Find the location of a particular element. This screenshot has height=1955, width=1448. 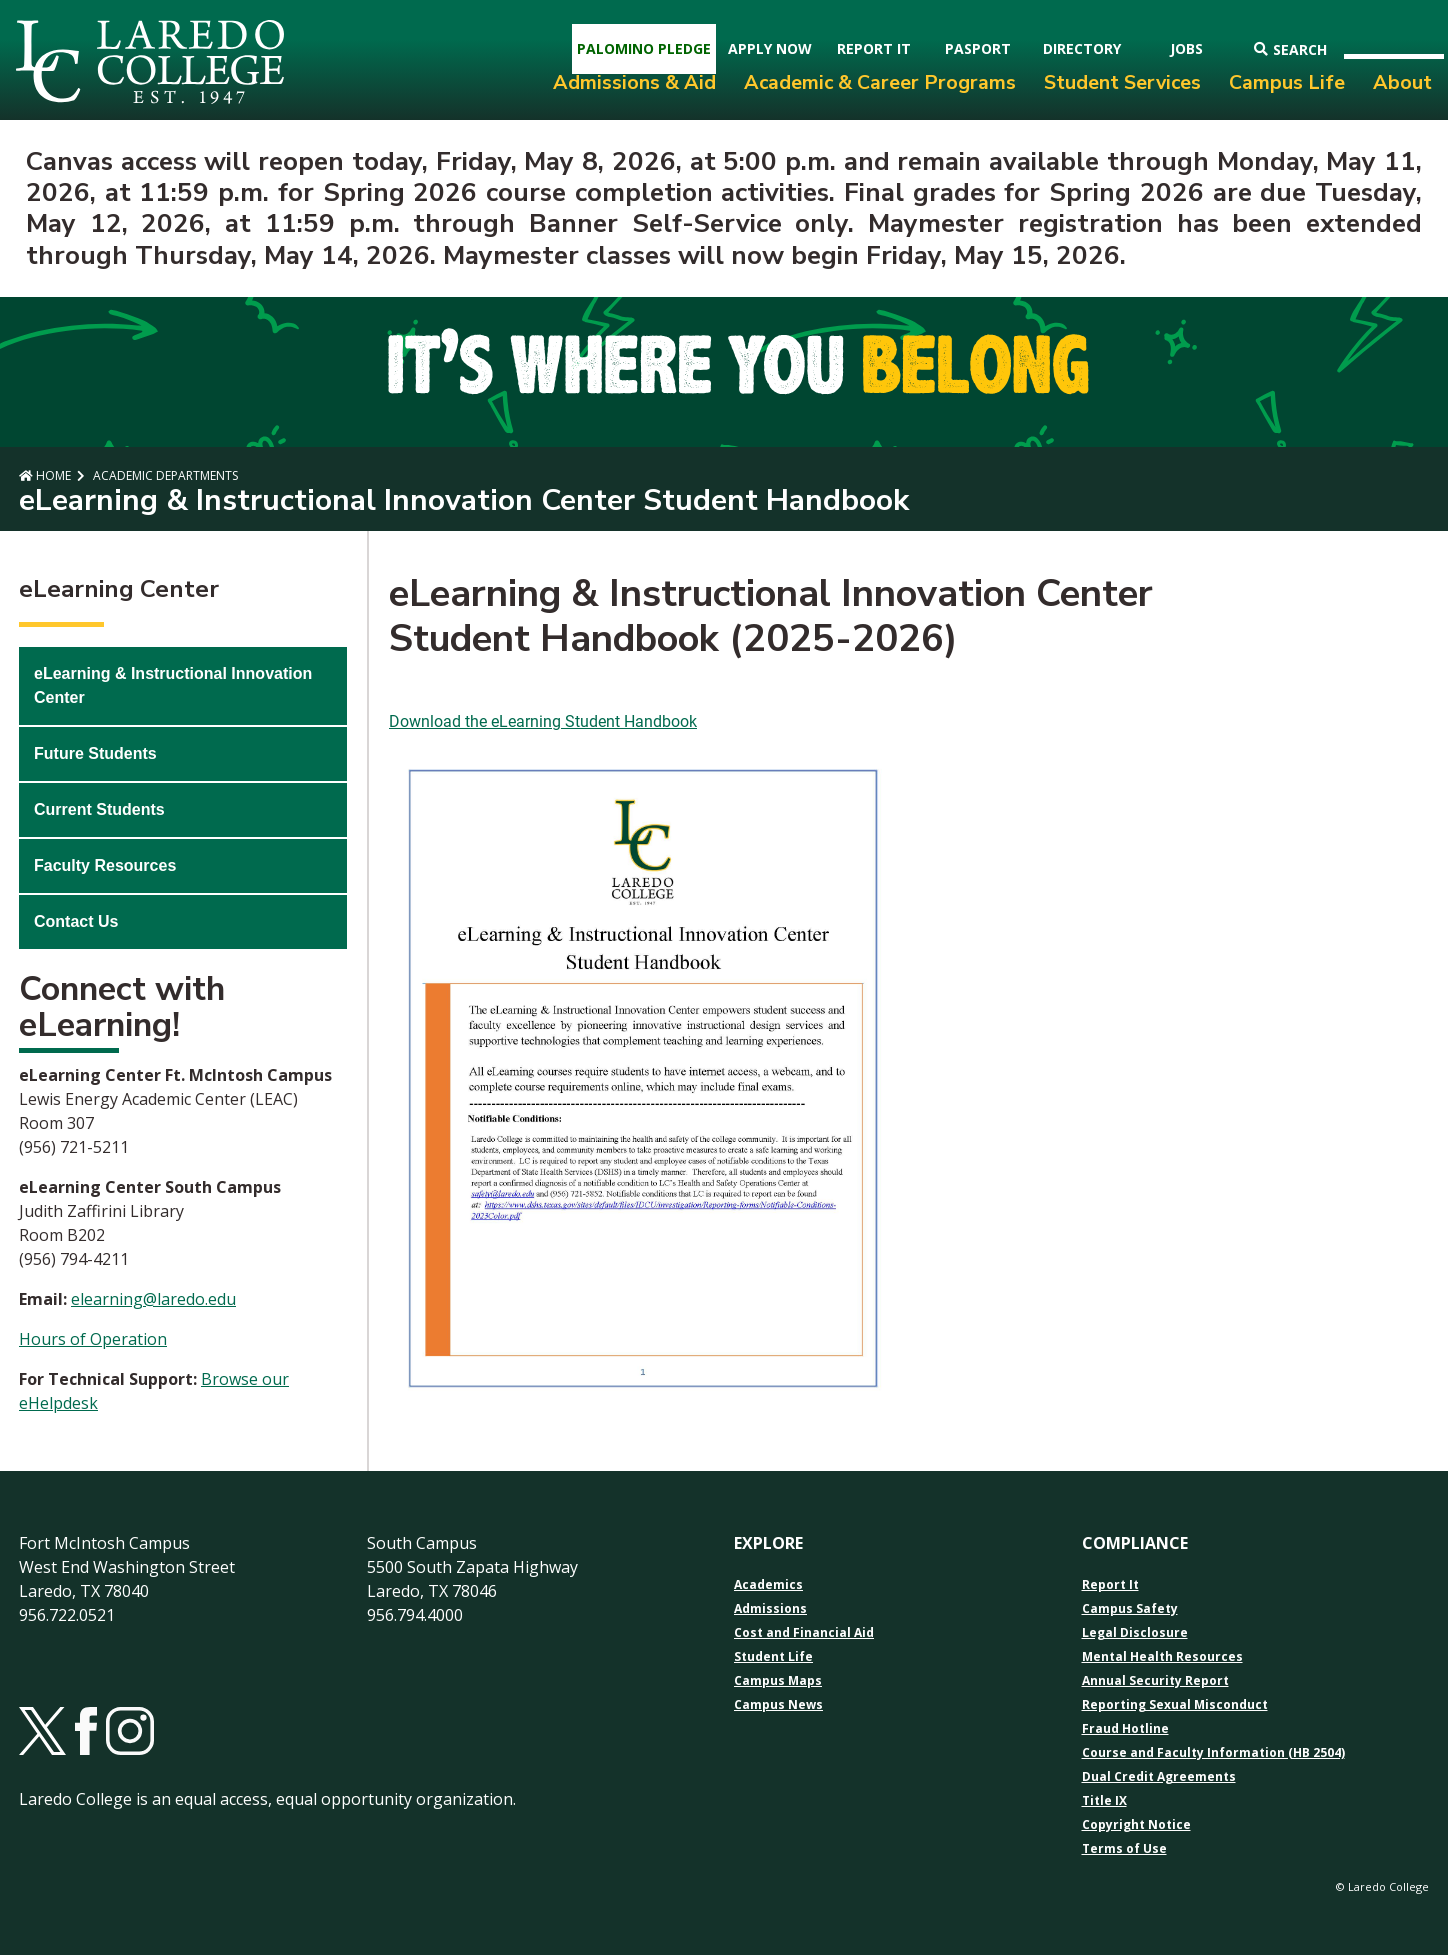

Search is located at coordinates (1290, 49).